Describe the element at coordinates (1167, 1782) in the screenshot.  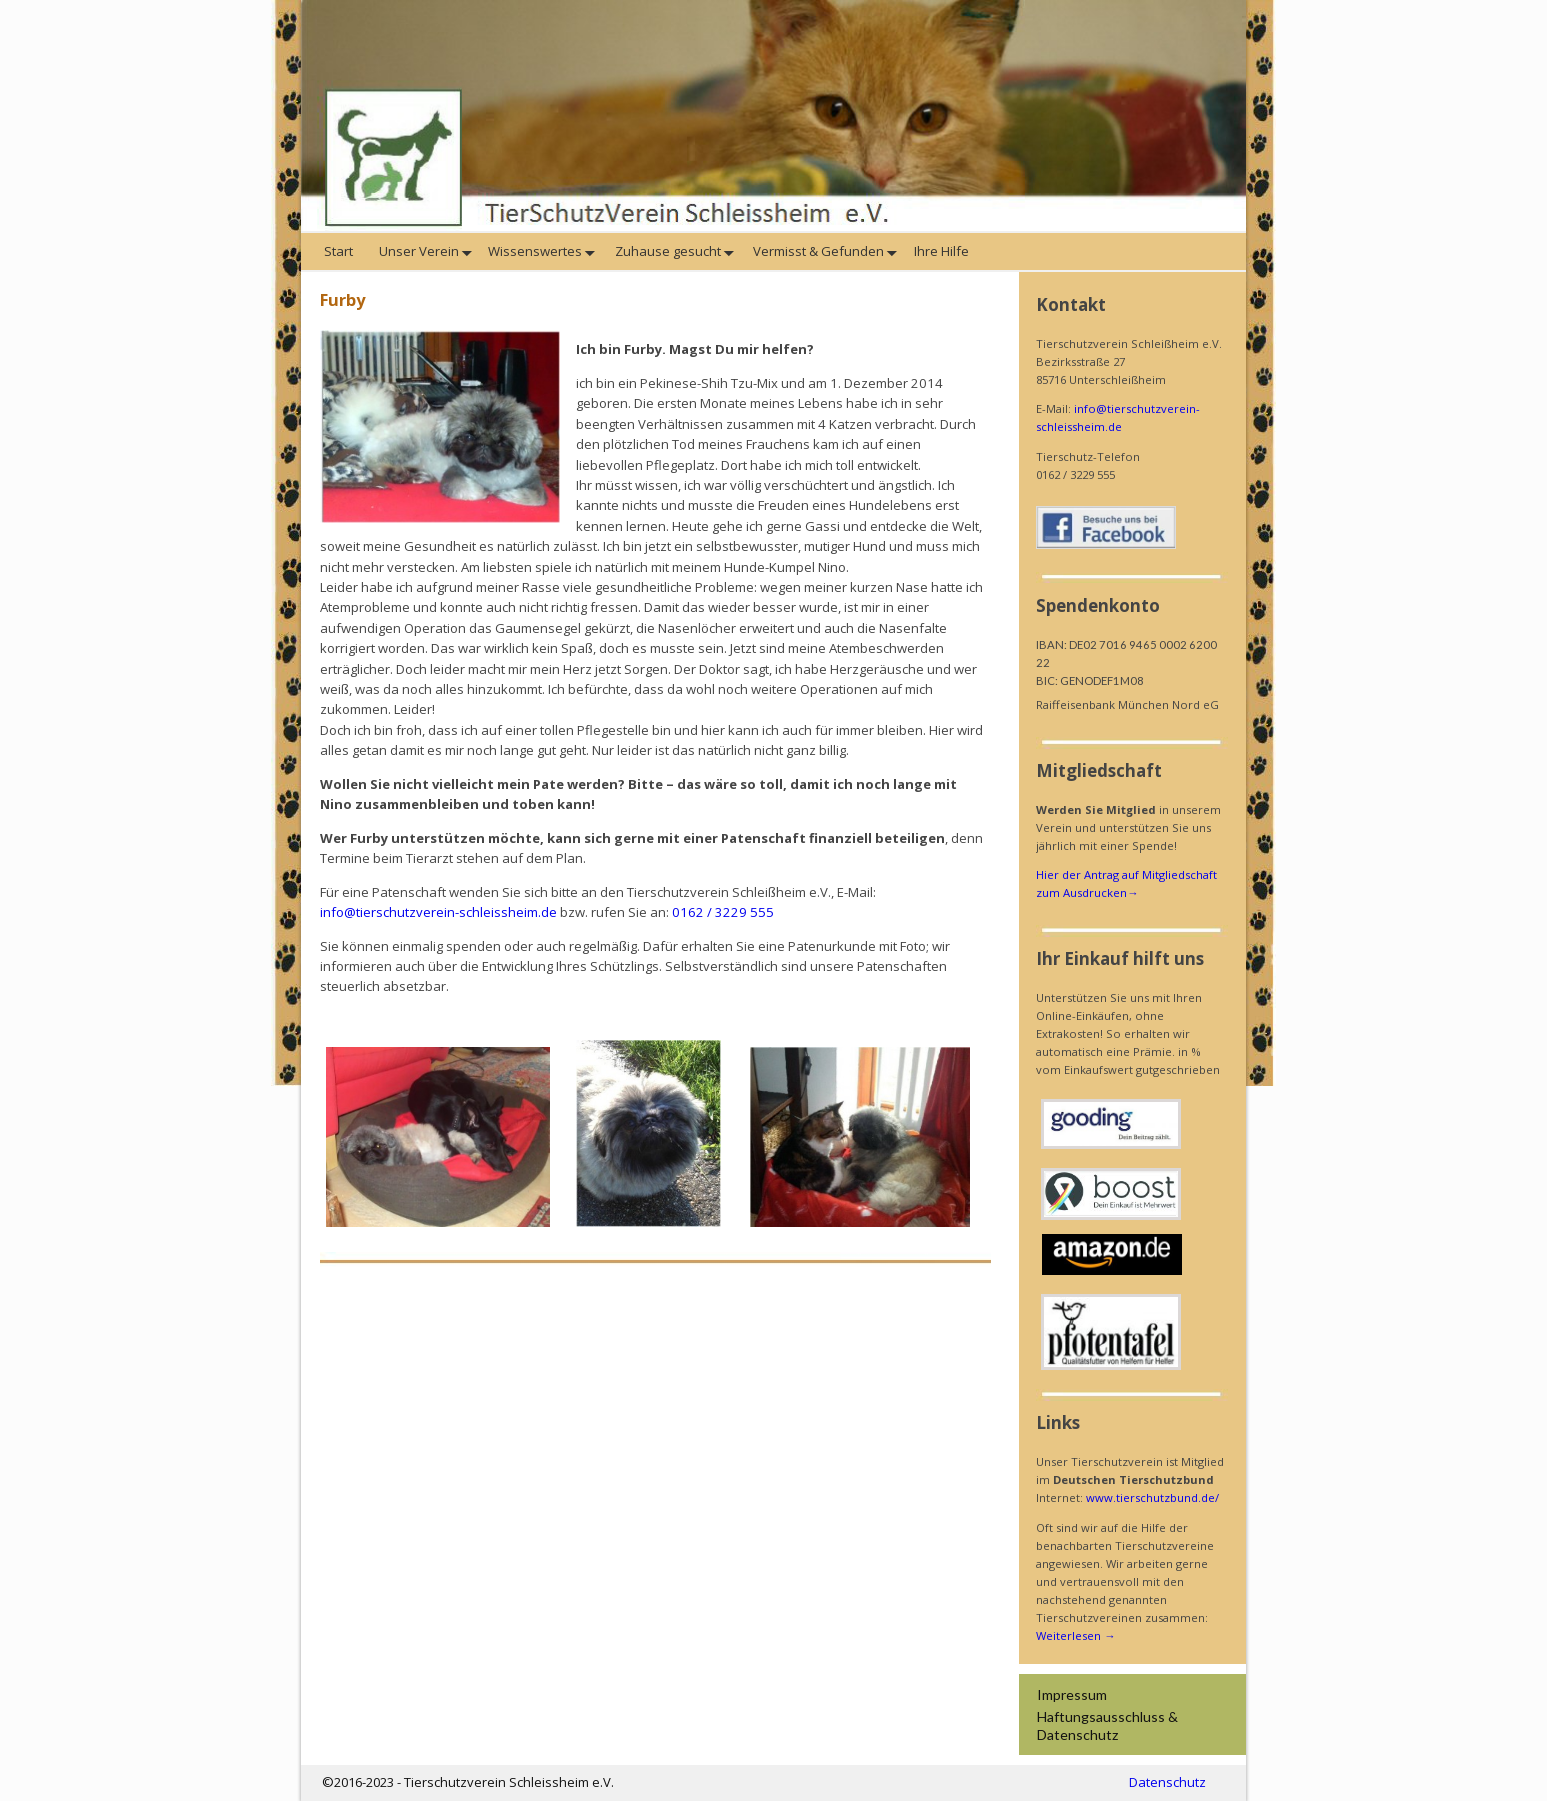
I see `Datenschutz` at that location.